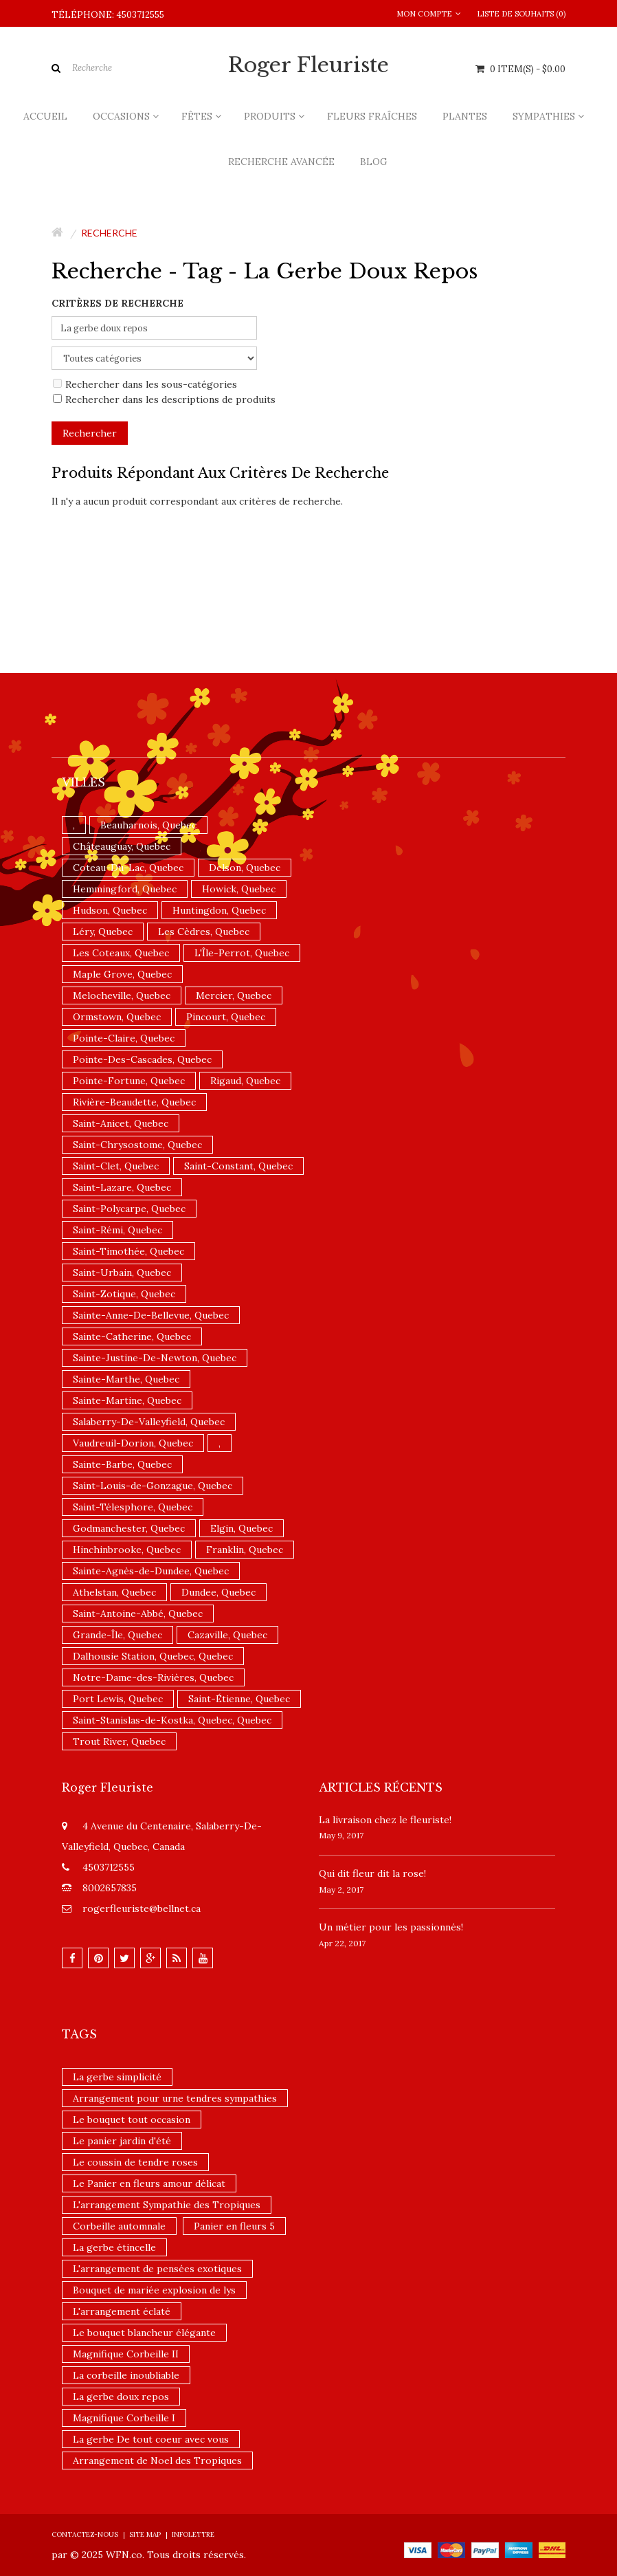 The image size is (617, 2576). Describe the element at coordinates (135, 2162) in the screenshot. I see `Le coussin de tendre roses` at that location.